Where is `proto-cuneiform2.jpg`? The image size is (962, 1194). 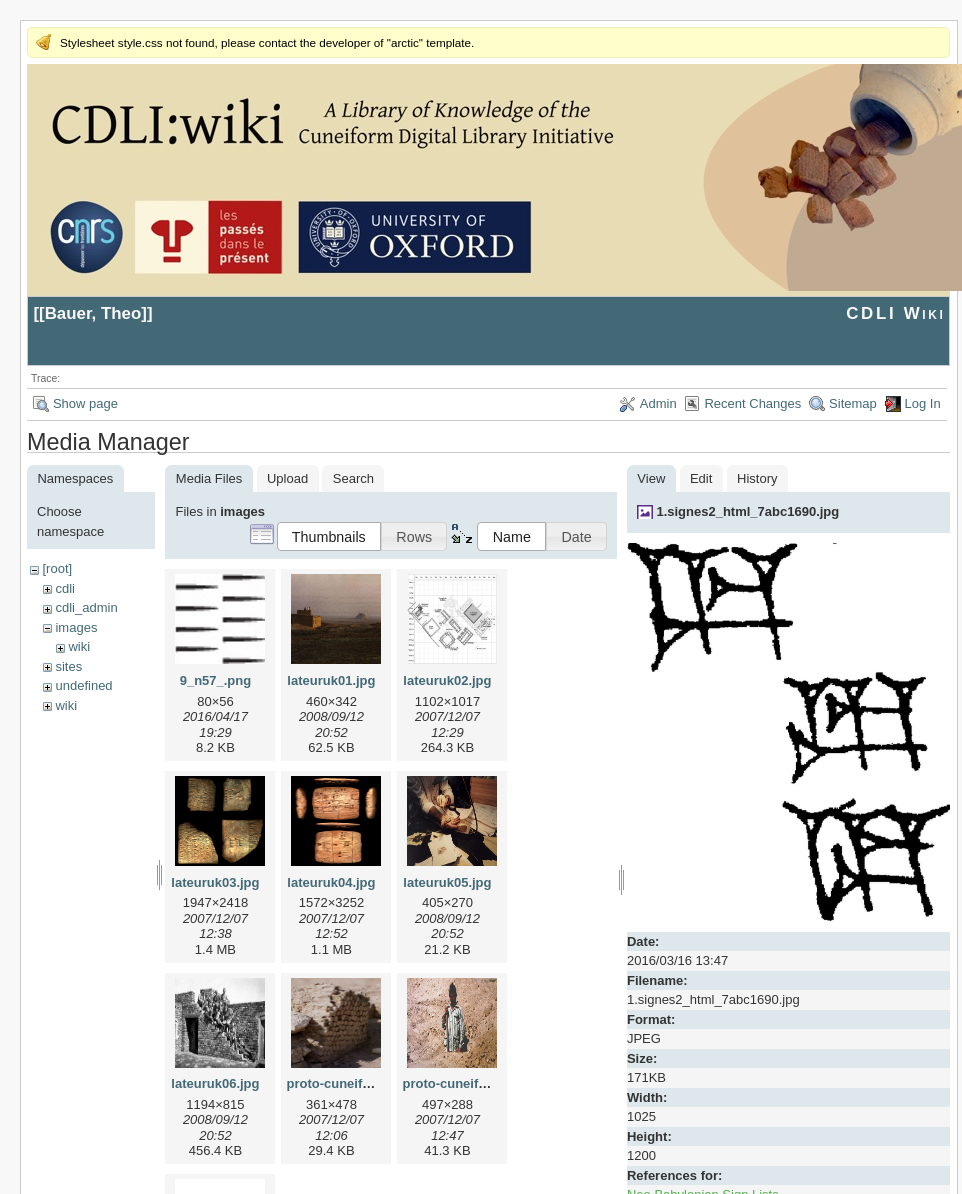 proto-cuneiform2.jpg is located at coordinates (467, 1083).